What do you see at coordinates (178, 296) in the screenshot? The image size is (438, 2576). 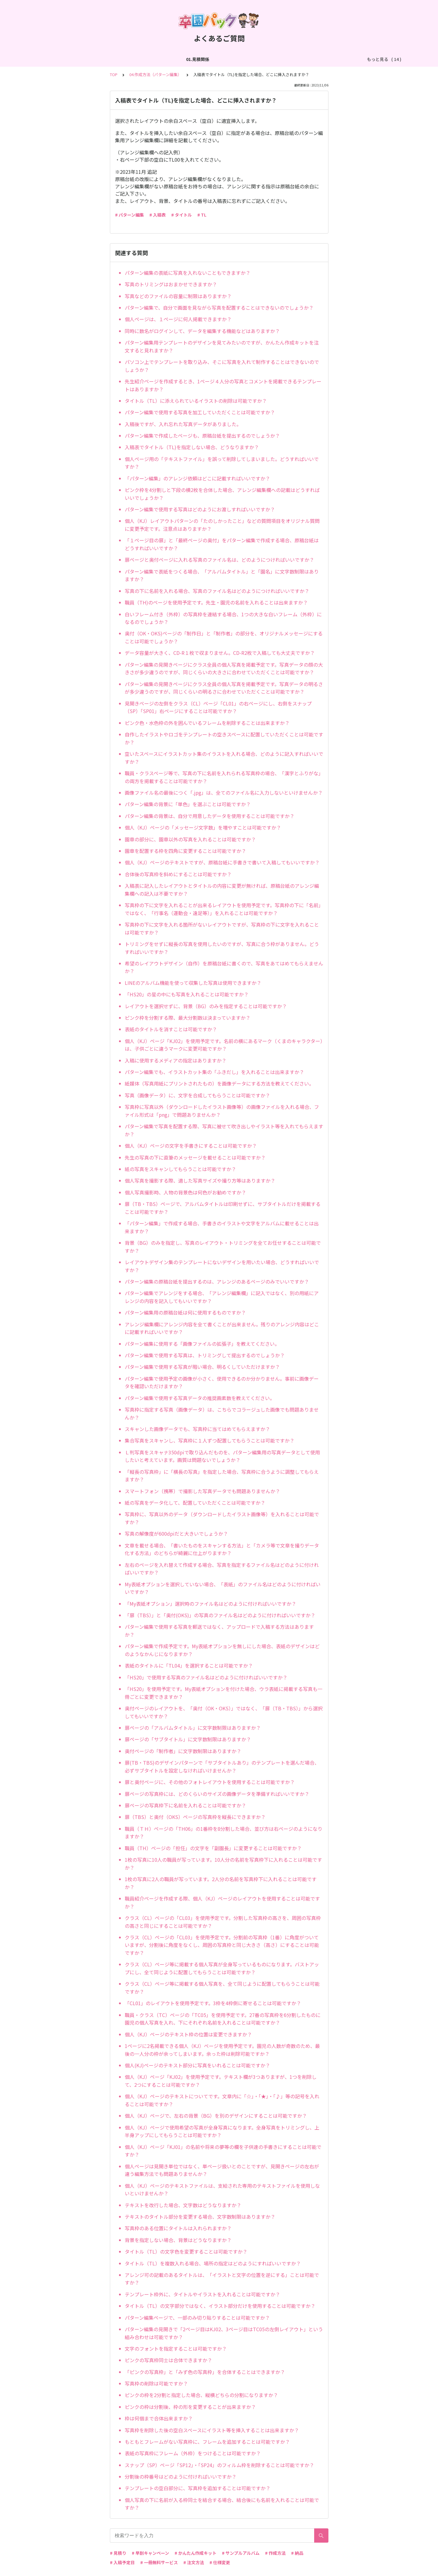 I see `写真などのファイルの容量に制限はありますか？` at bounding box center [178, 296].